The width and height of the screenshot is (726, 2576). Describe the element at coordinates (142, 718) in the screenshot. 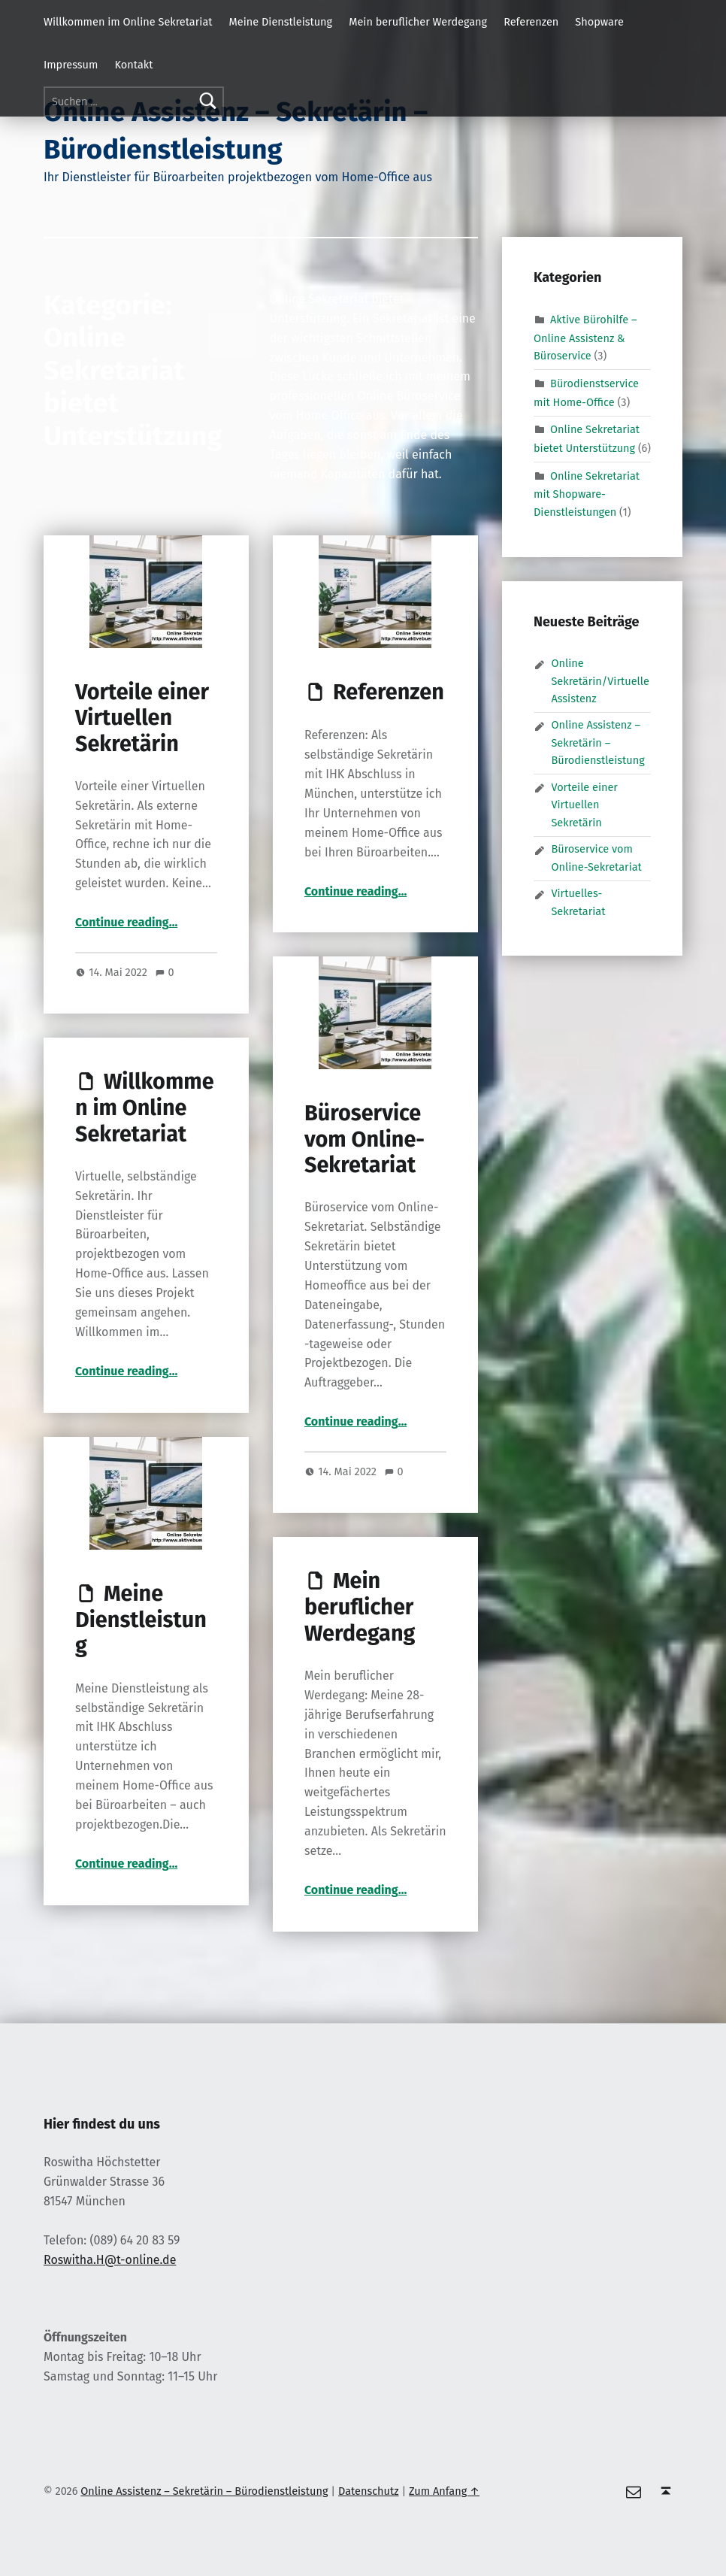

I see `Vorteile einer Virtuellen Sekretärin` at that location.